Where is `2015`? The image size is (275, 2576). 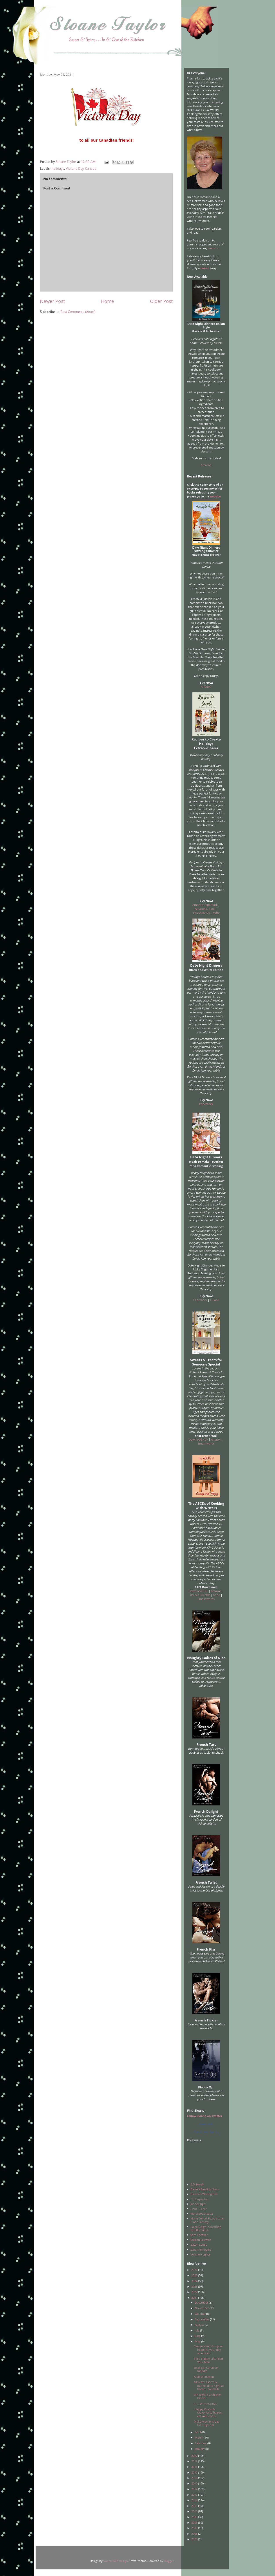 2015 is located at coordinates (194, 2483).